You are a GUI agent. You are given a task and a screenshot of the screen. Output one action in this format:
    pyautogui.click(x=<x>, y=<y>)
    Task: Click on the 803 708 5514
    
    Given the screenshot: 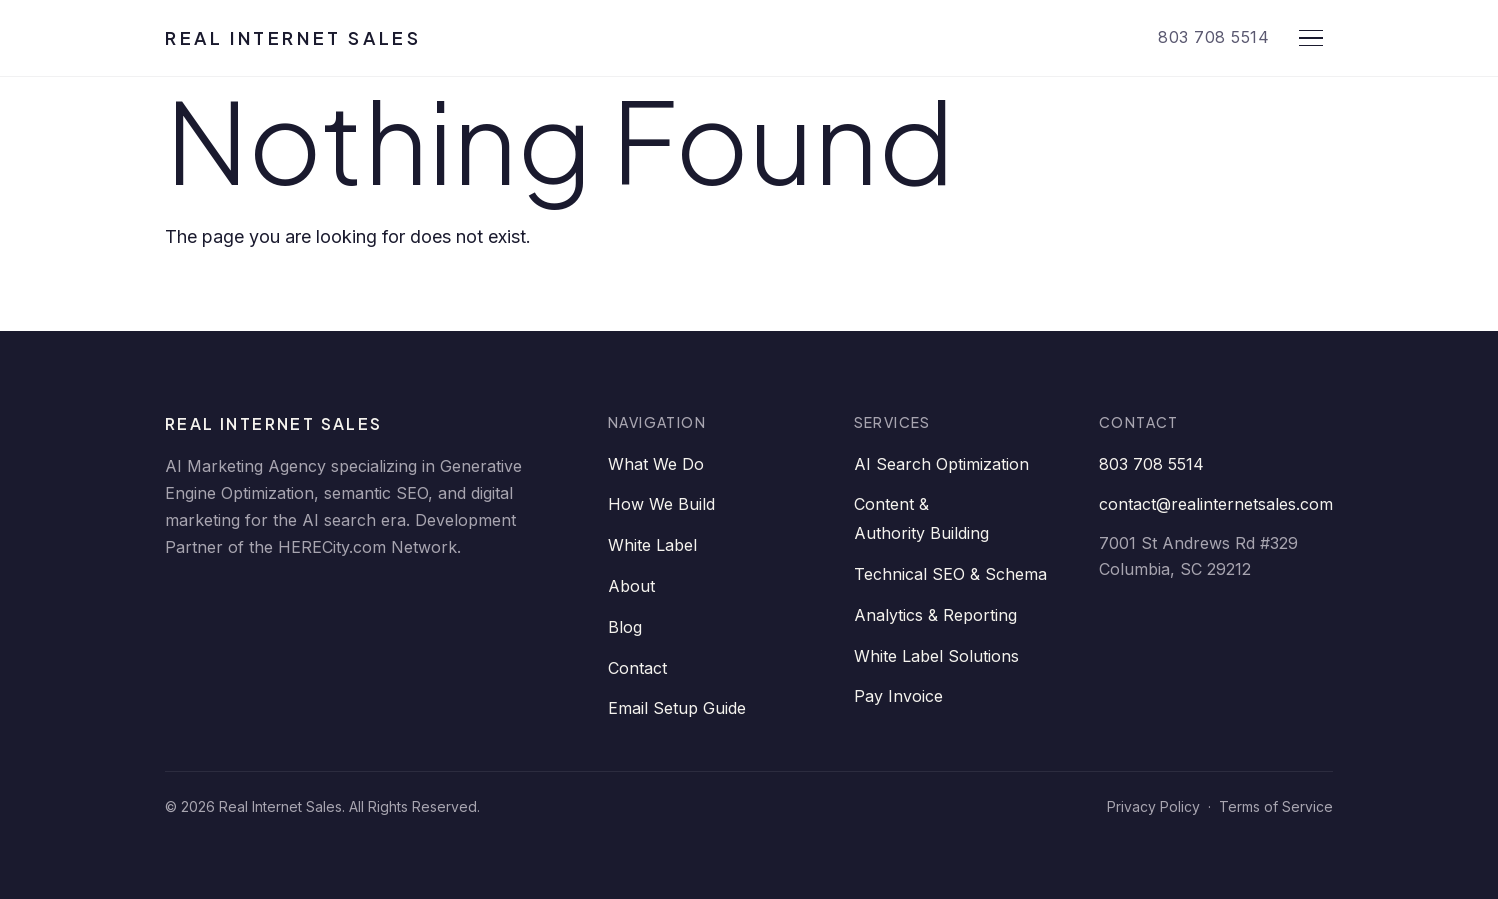 What is the action you would take?
    pyautogui.click(x=1213, y=37)
    